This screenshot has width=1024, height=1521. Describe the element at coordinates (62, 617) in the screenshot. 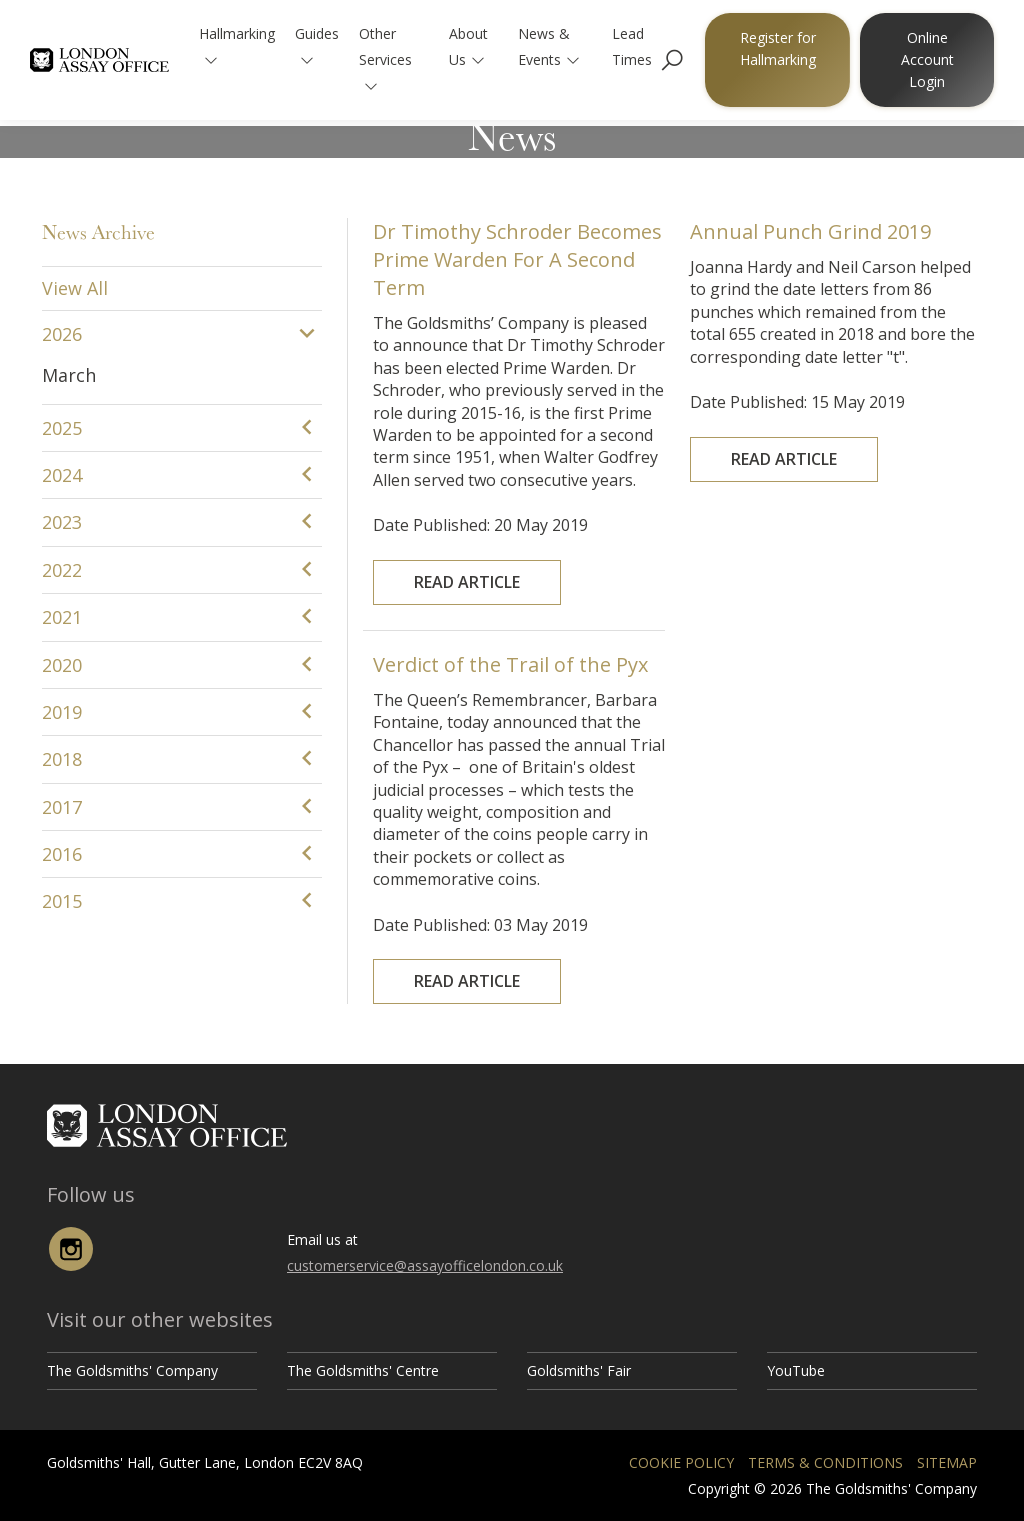

I see `2021` at that location.